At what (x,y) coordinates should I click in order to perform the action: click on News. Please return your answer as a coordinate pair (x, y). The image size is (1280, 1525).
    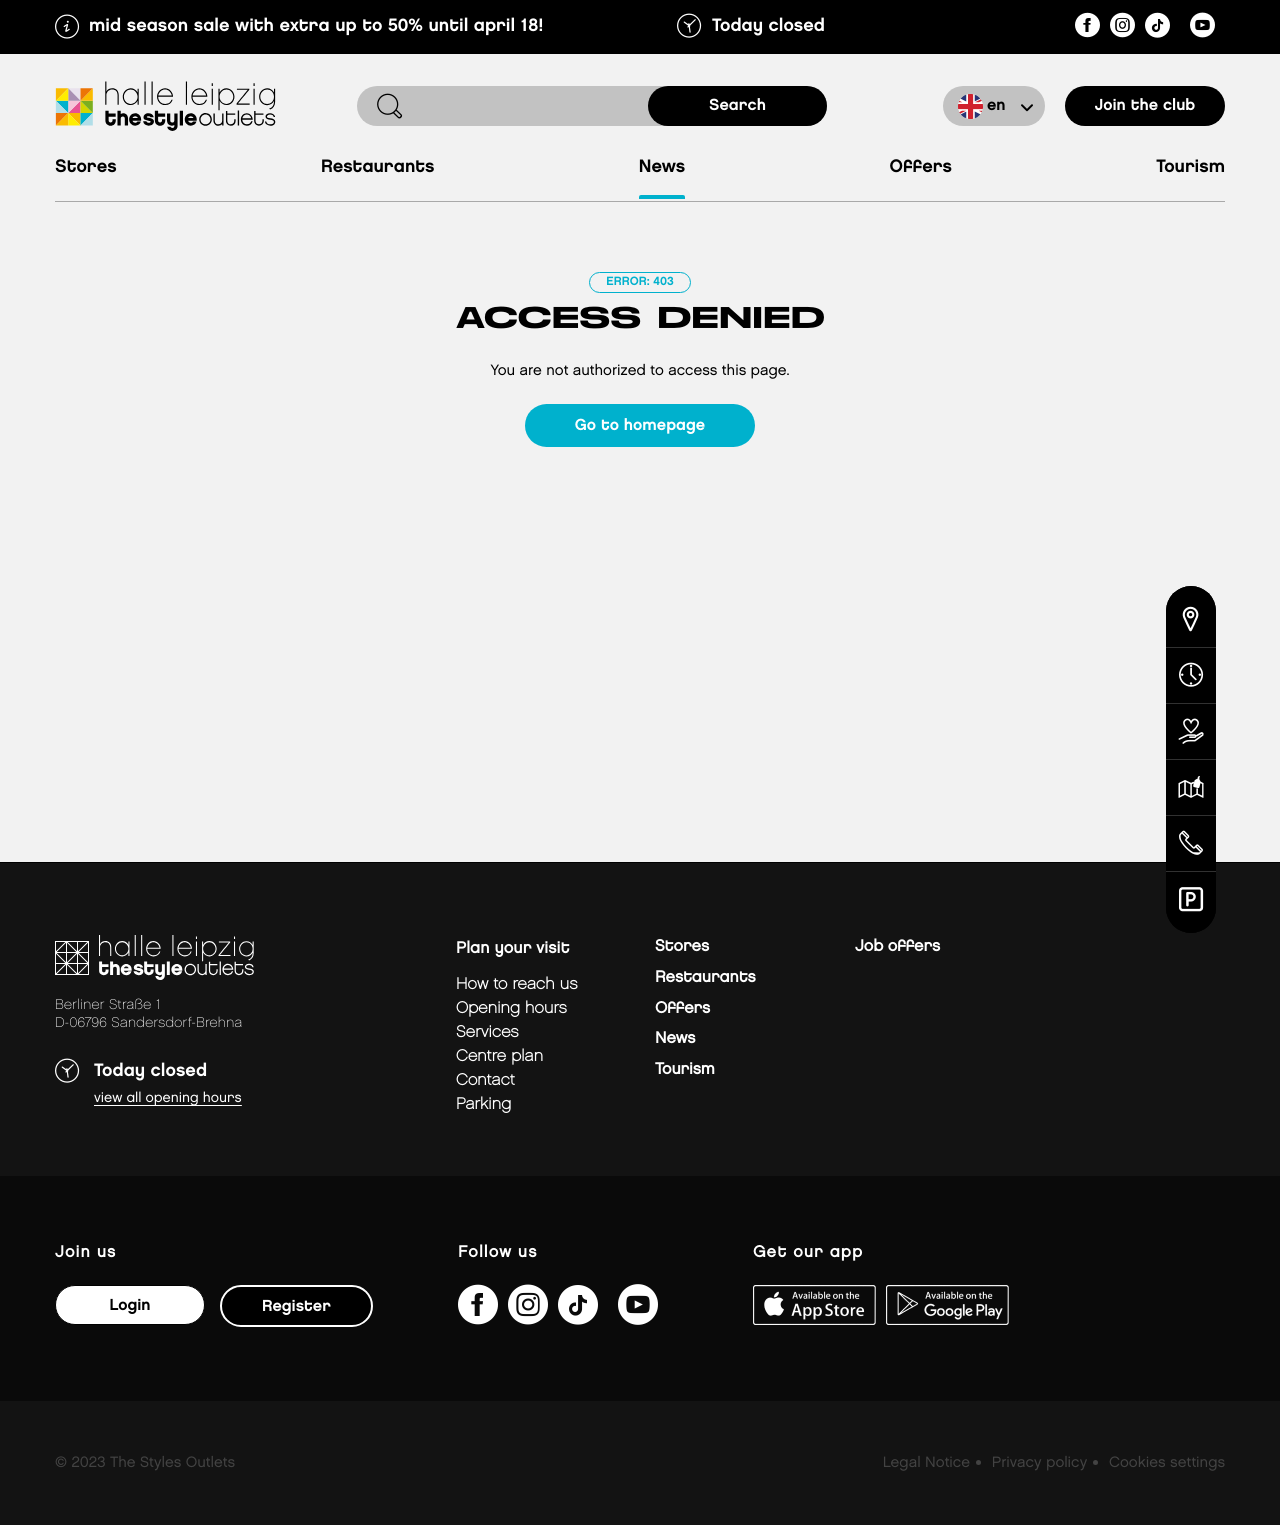
    Looking at the image, I should click on (662, 167).